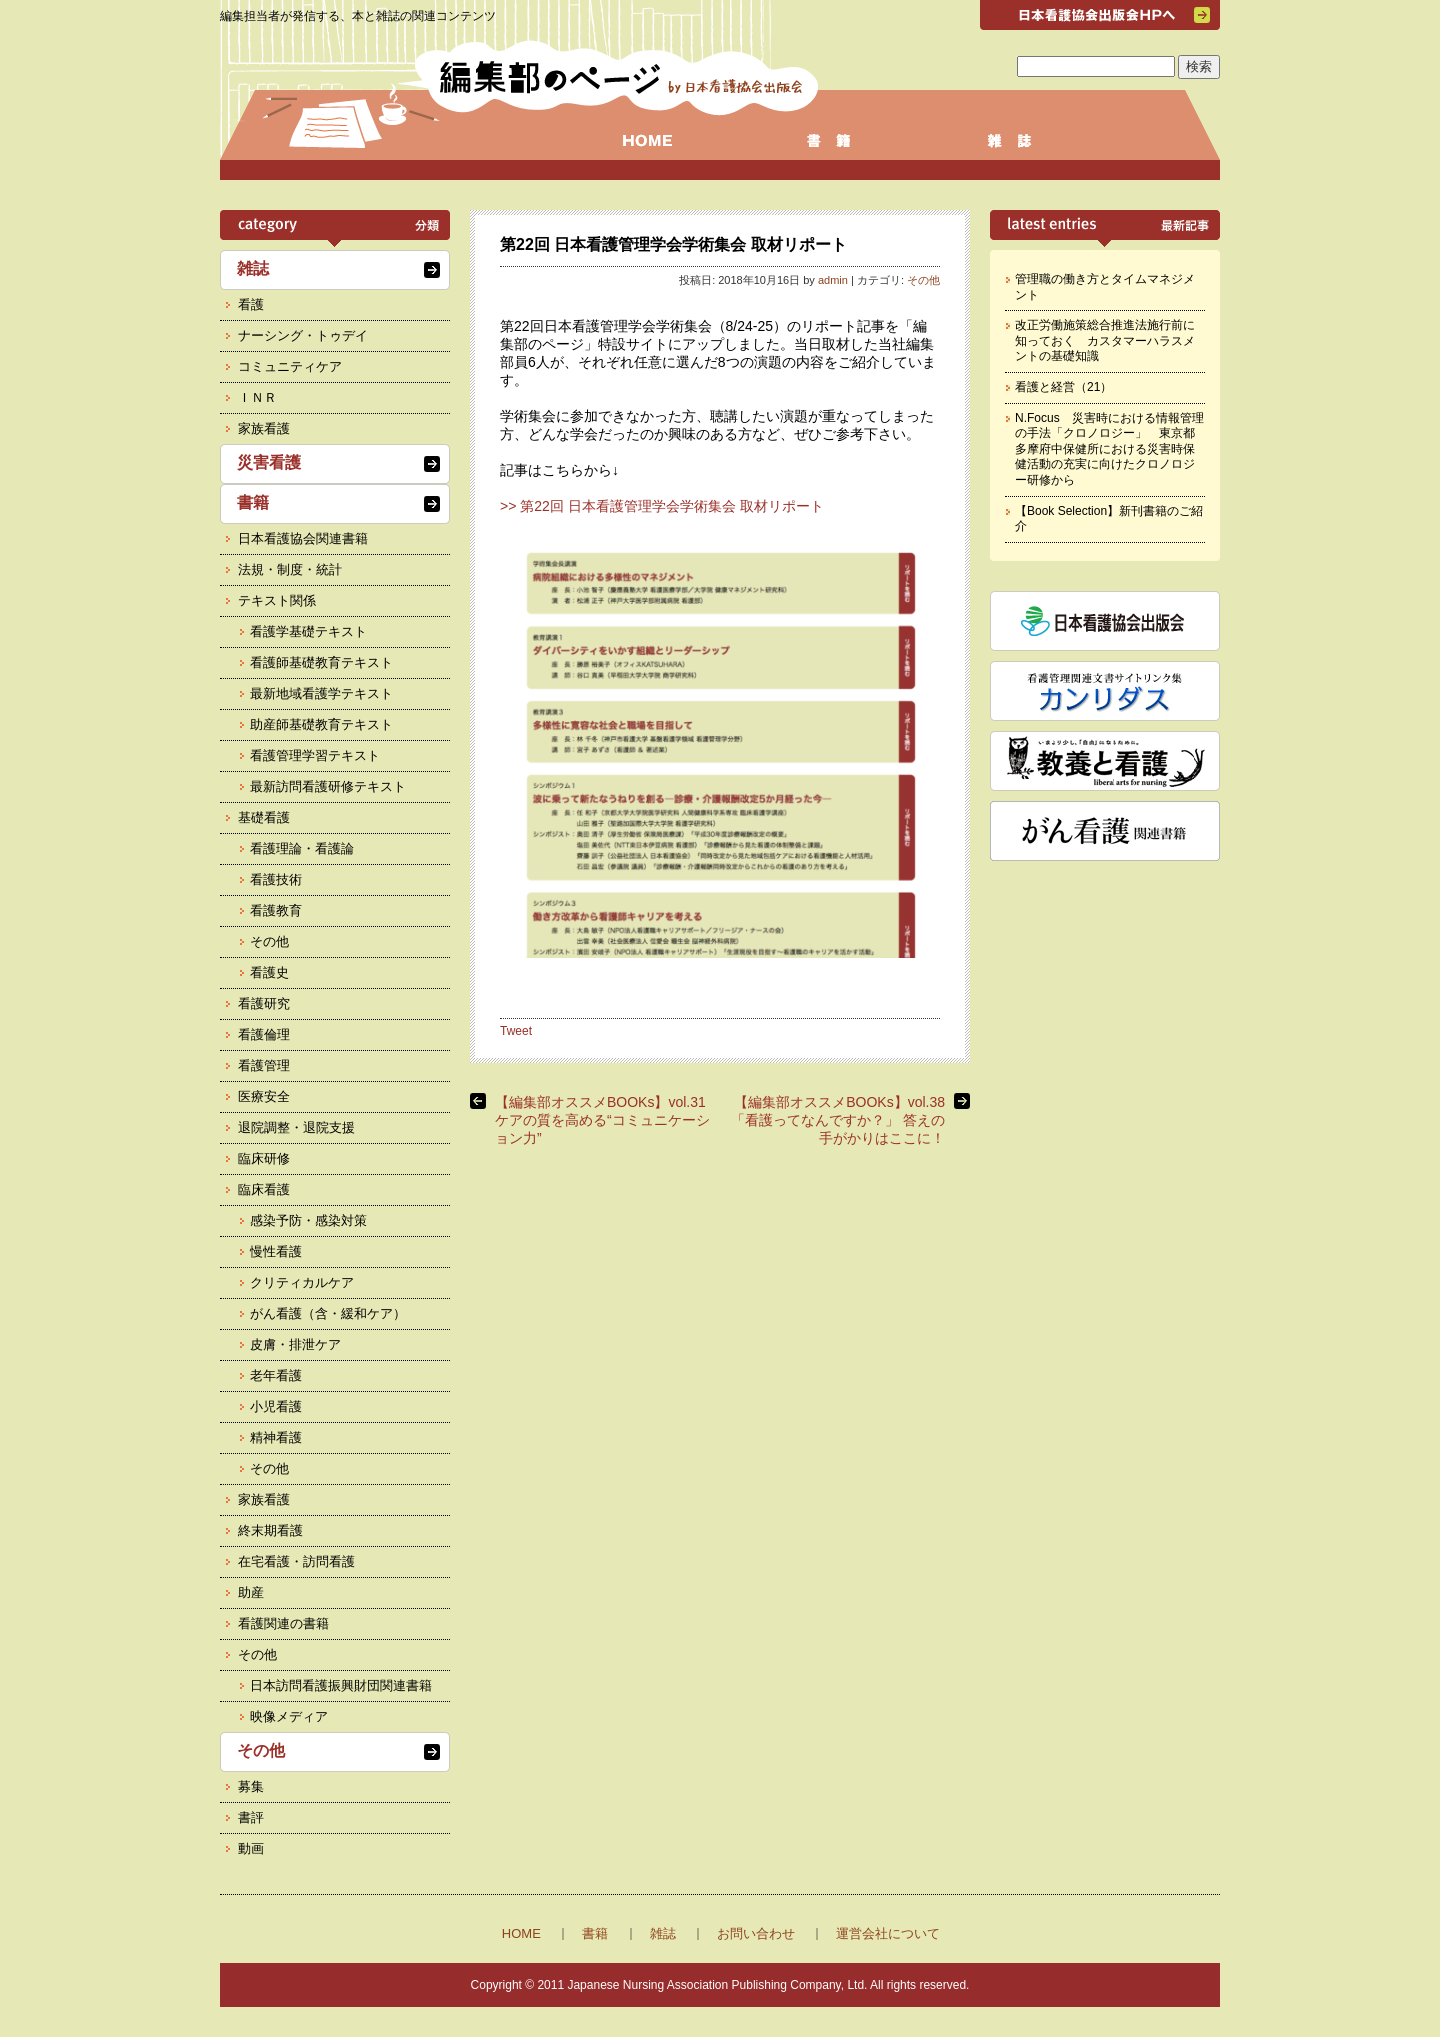 The image size is (1440, 2037). I want to click on 看護と経営（21）, so click(1063, 387).